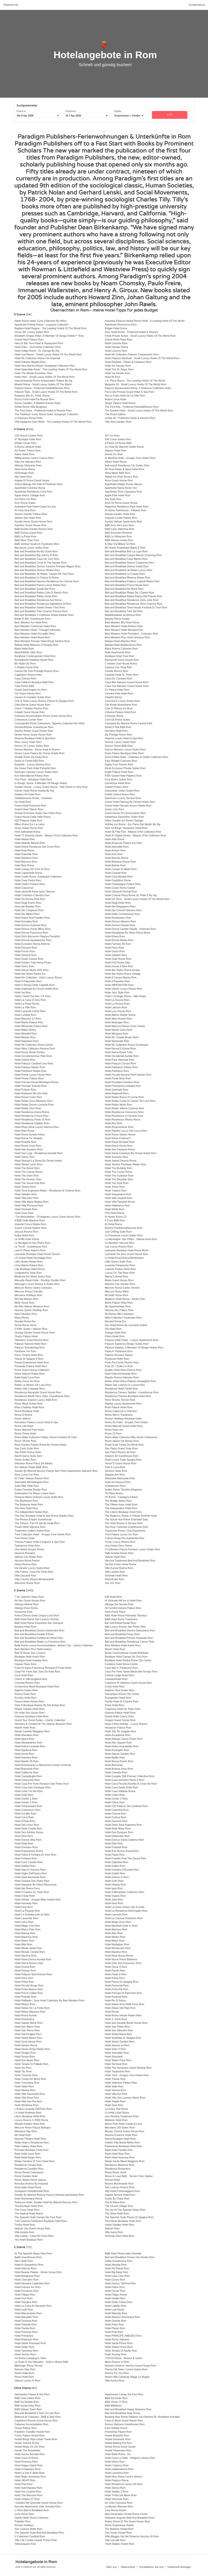 The height and width of the screenshot is (2576, 208). What do you see at coordinates (38, 2217) in the screenshot?
I see `The Spanish Suite Campo De' Fiori Rom` at bounding box center [38, 2217].